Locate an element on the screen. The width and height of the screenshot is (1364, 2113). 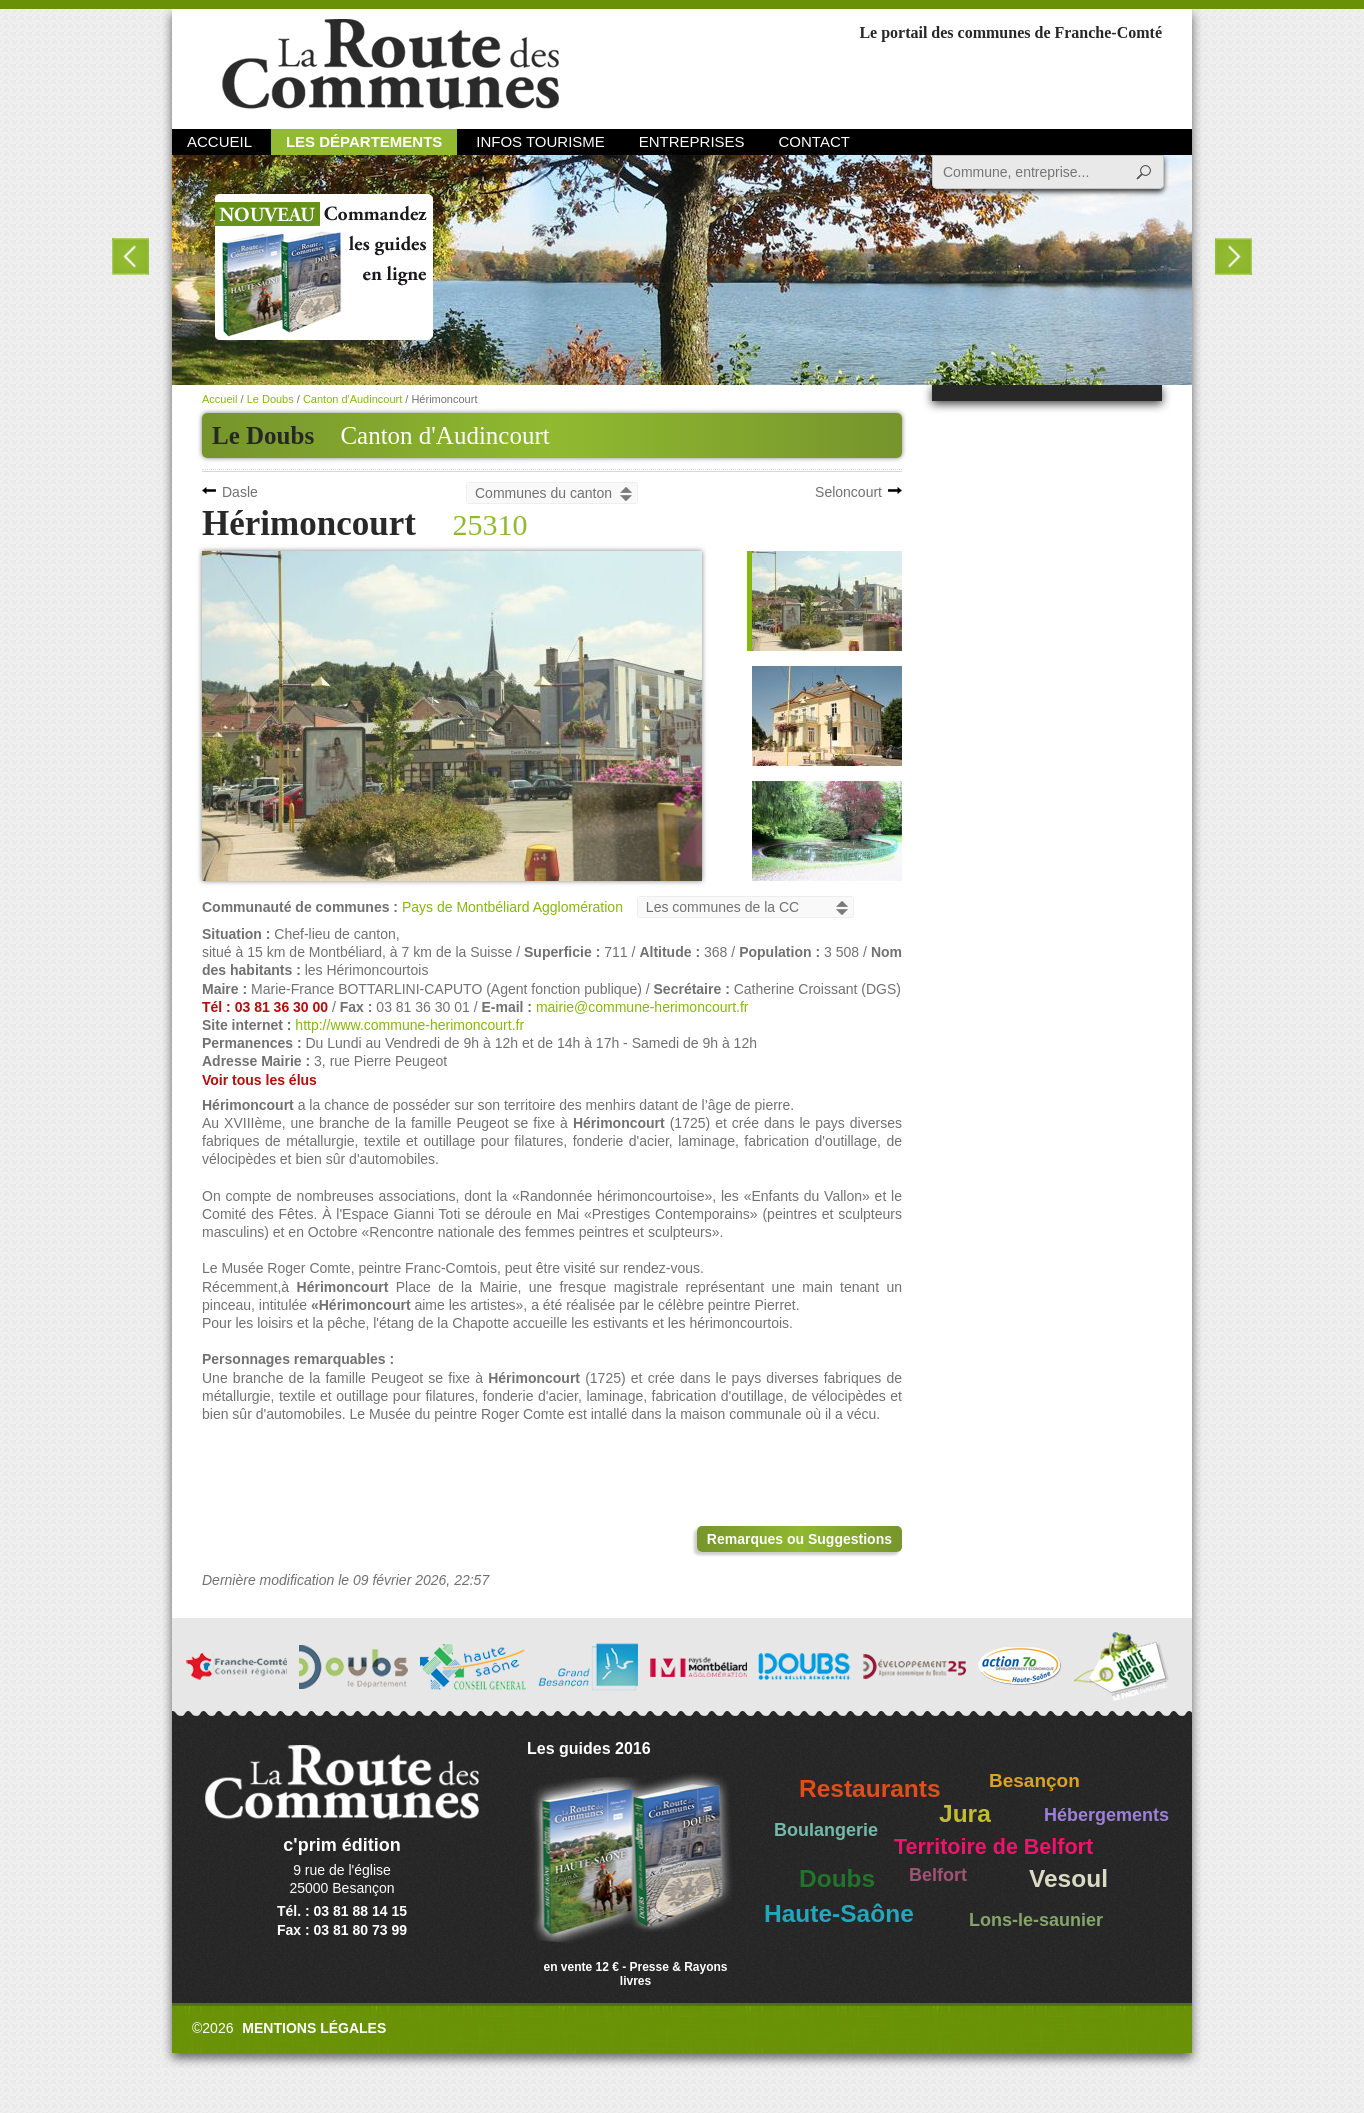
Jura is located at coordinates (965, 1813).